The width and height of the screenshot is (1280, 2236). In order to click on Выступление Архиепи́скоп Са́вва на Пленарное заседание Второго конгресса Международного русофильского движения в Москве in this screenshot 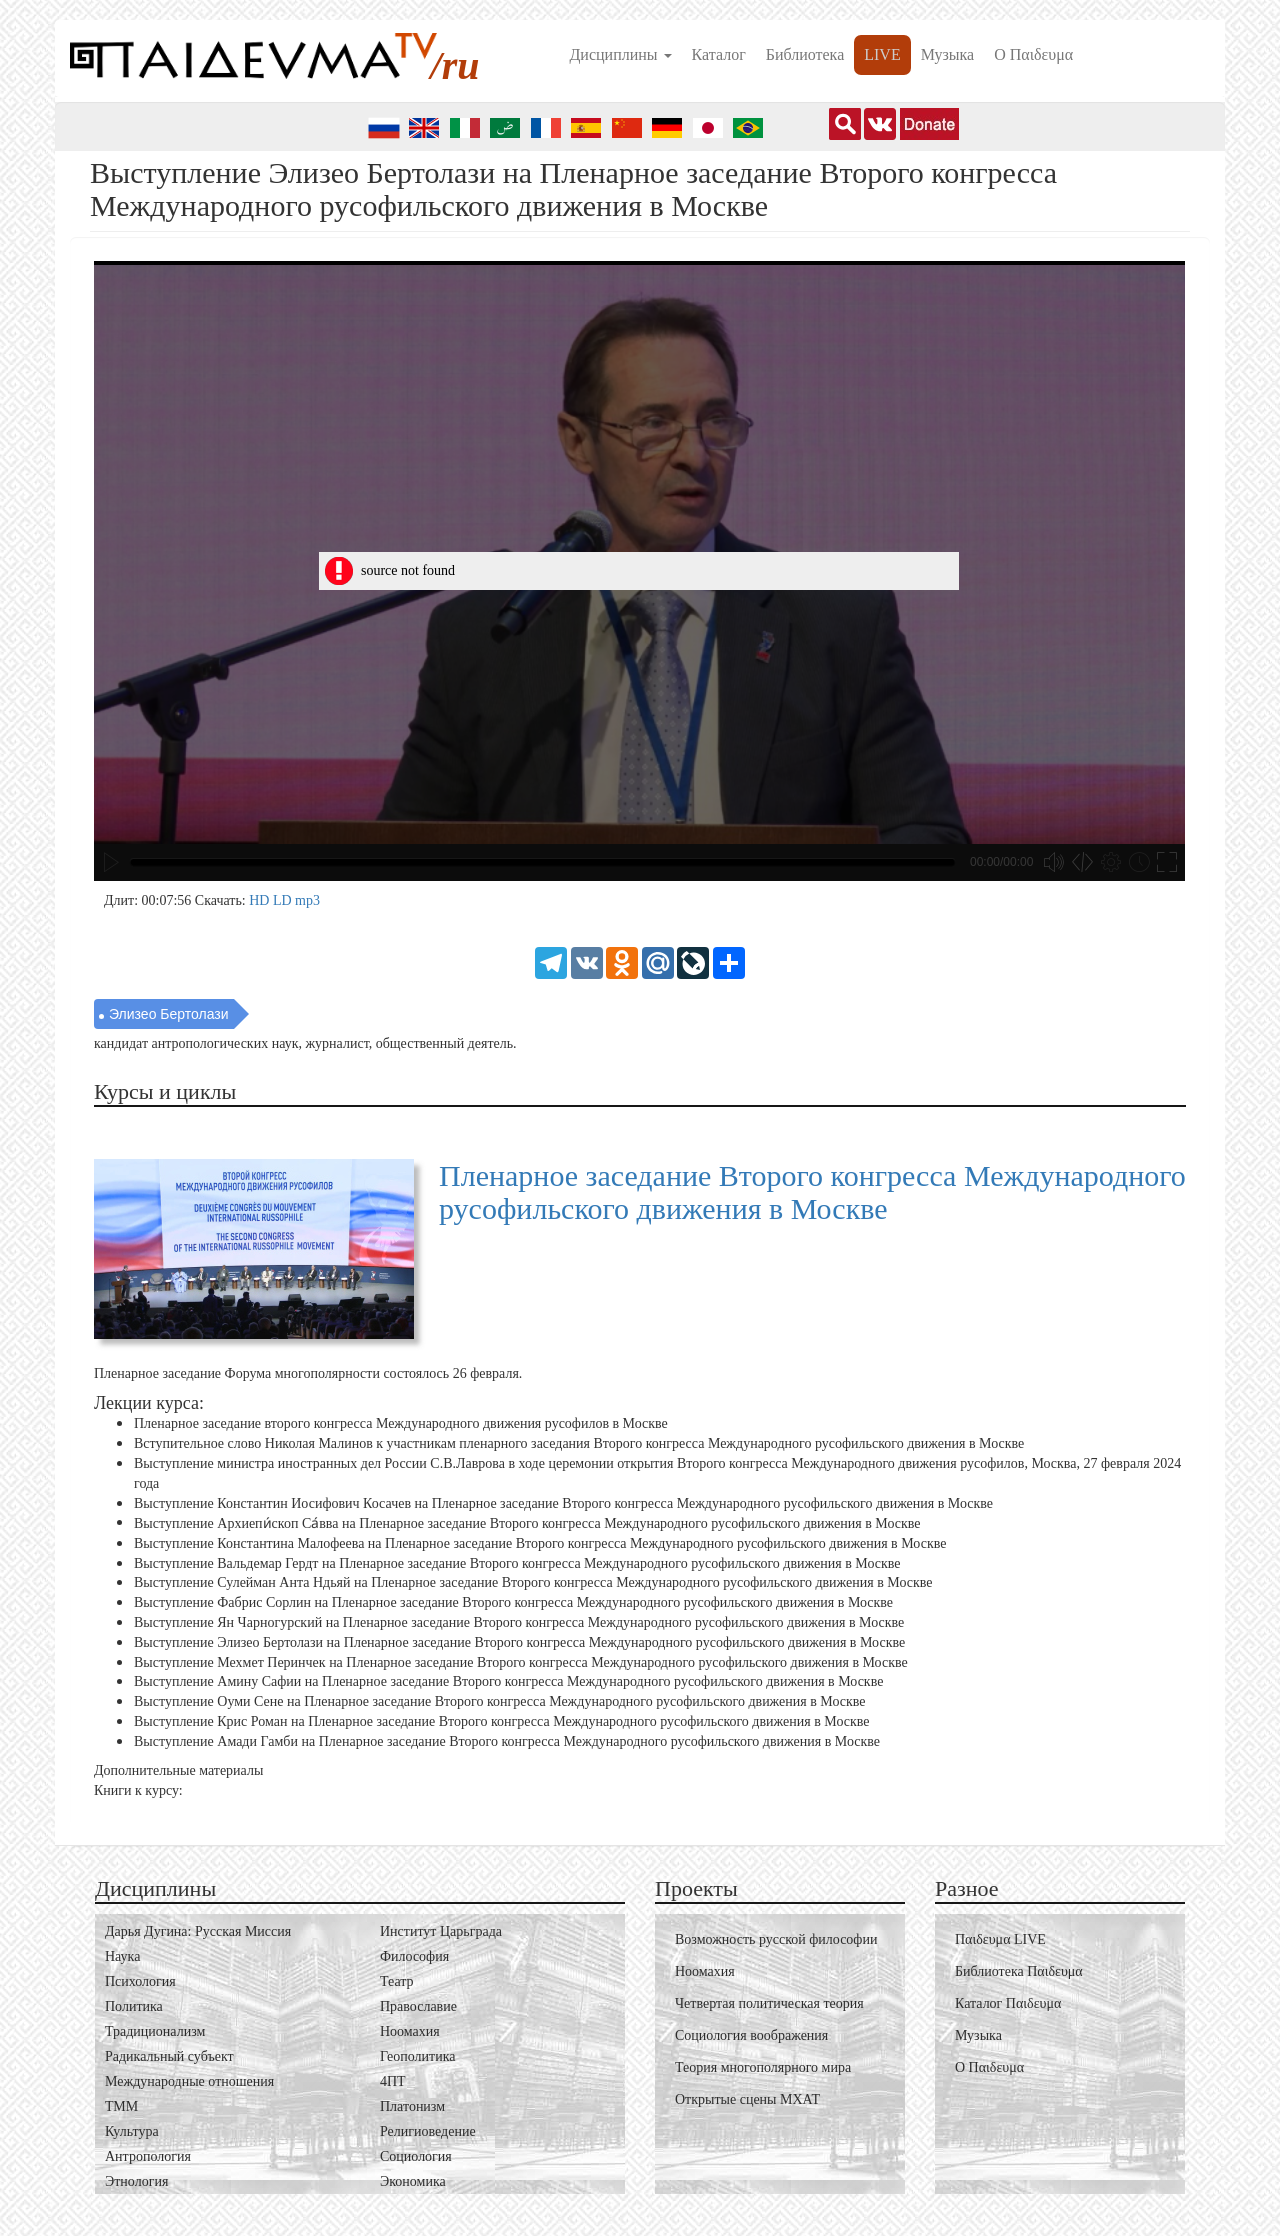, I will do `click(527, 1524)`.